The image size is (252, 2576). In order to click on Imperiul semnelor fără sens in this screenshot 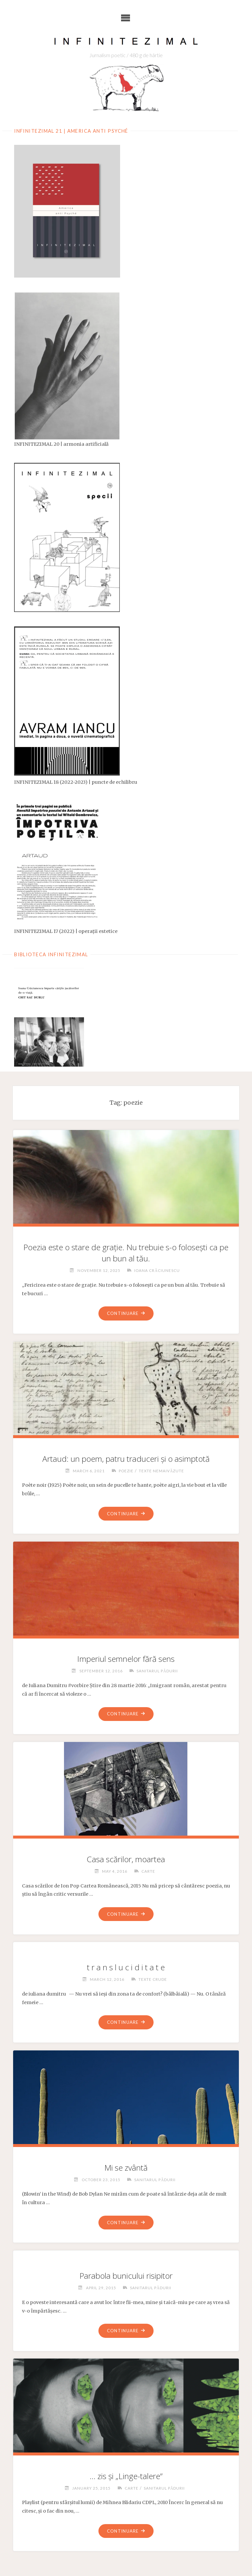, I will do `click(126, 1658)`.